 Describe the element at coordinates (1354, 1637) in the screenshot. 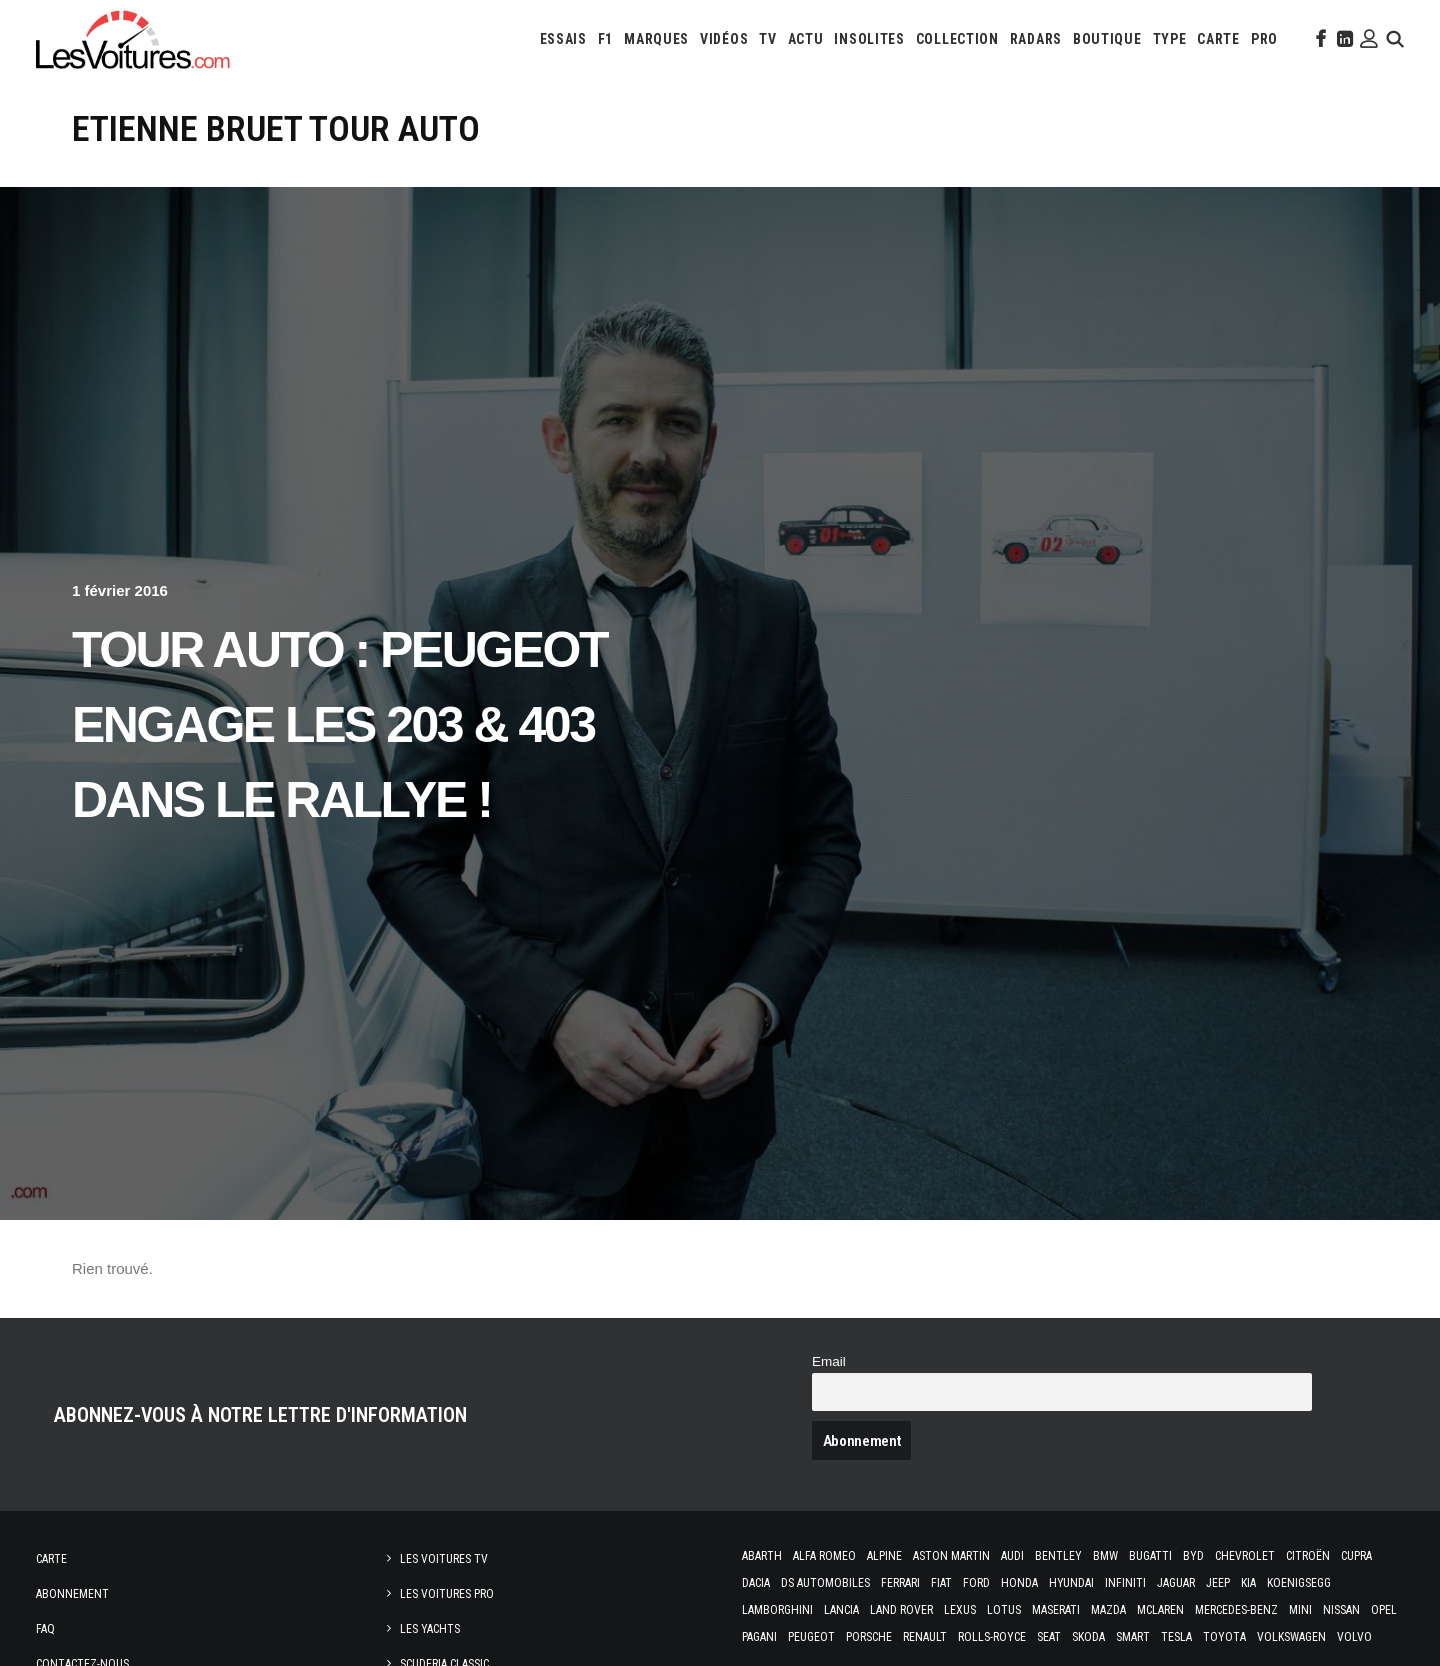

I see `Volvo` at that location.